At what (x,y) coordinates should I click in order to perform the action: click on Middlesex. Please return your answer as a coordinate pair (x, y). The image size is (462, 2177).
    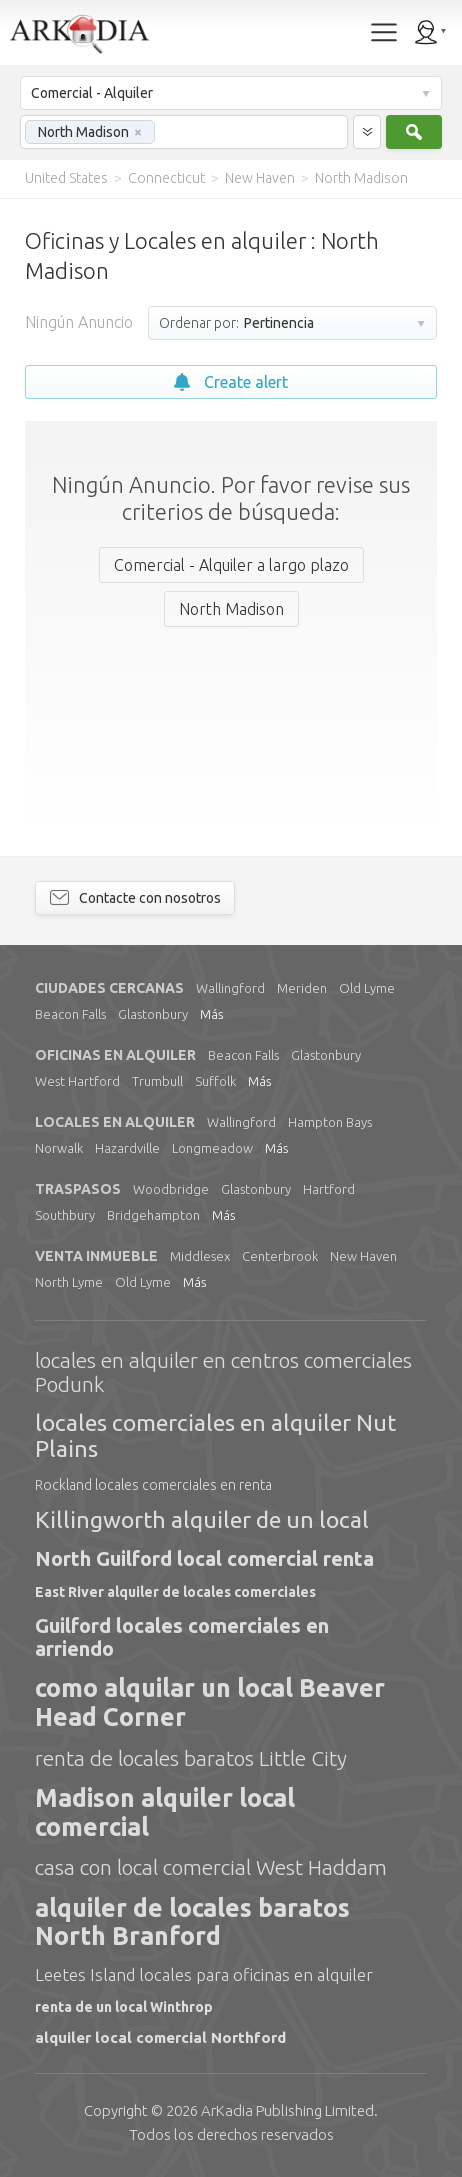
    Looking at the image, I should click on (200, 1256).